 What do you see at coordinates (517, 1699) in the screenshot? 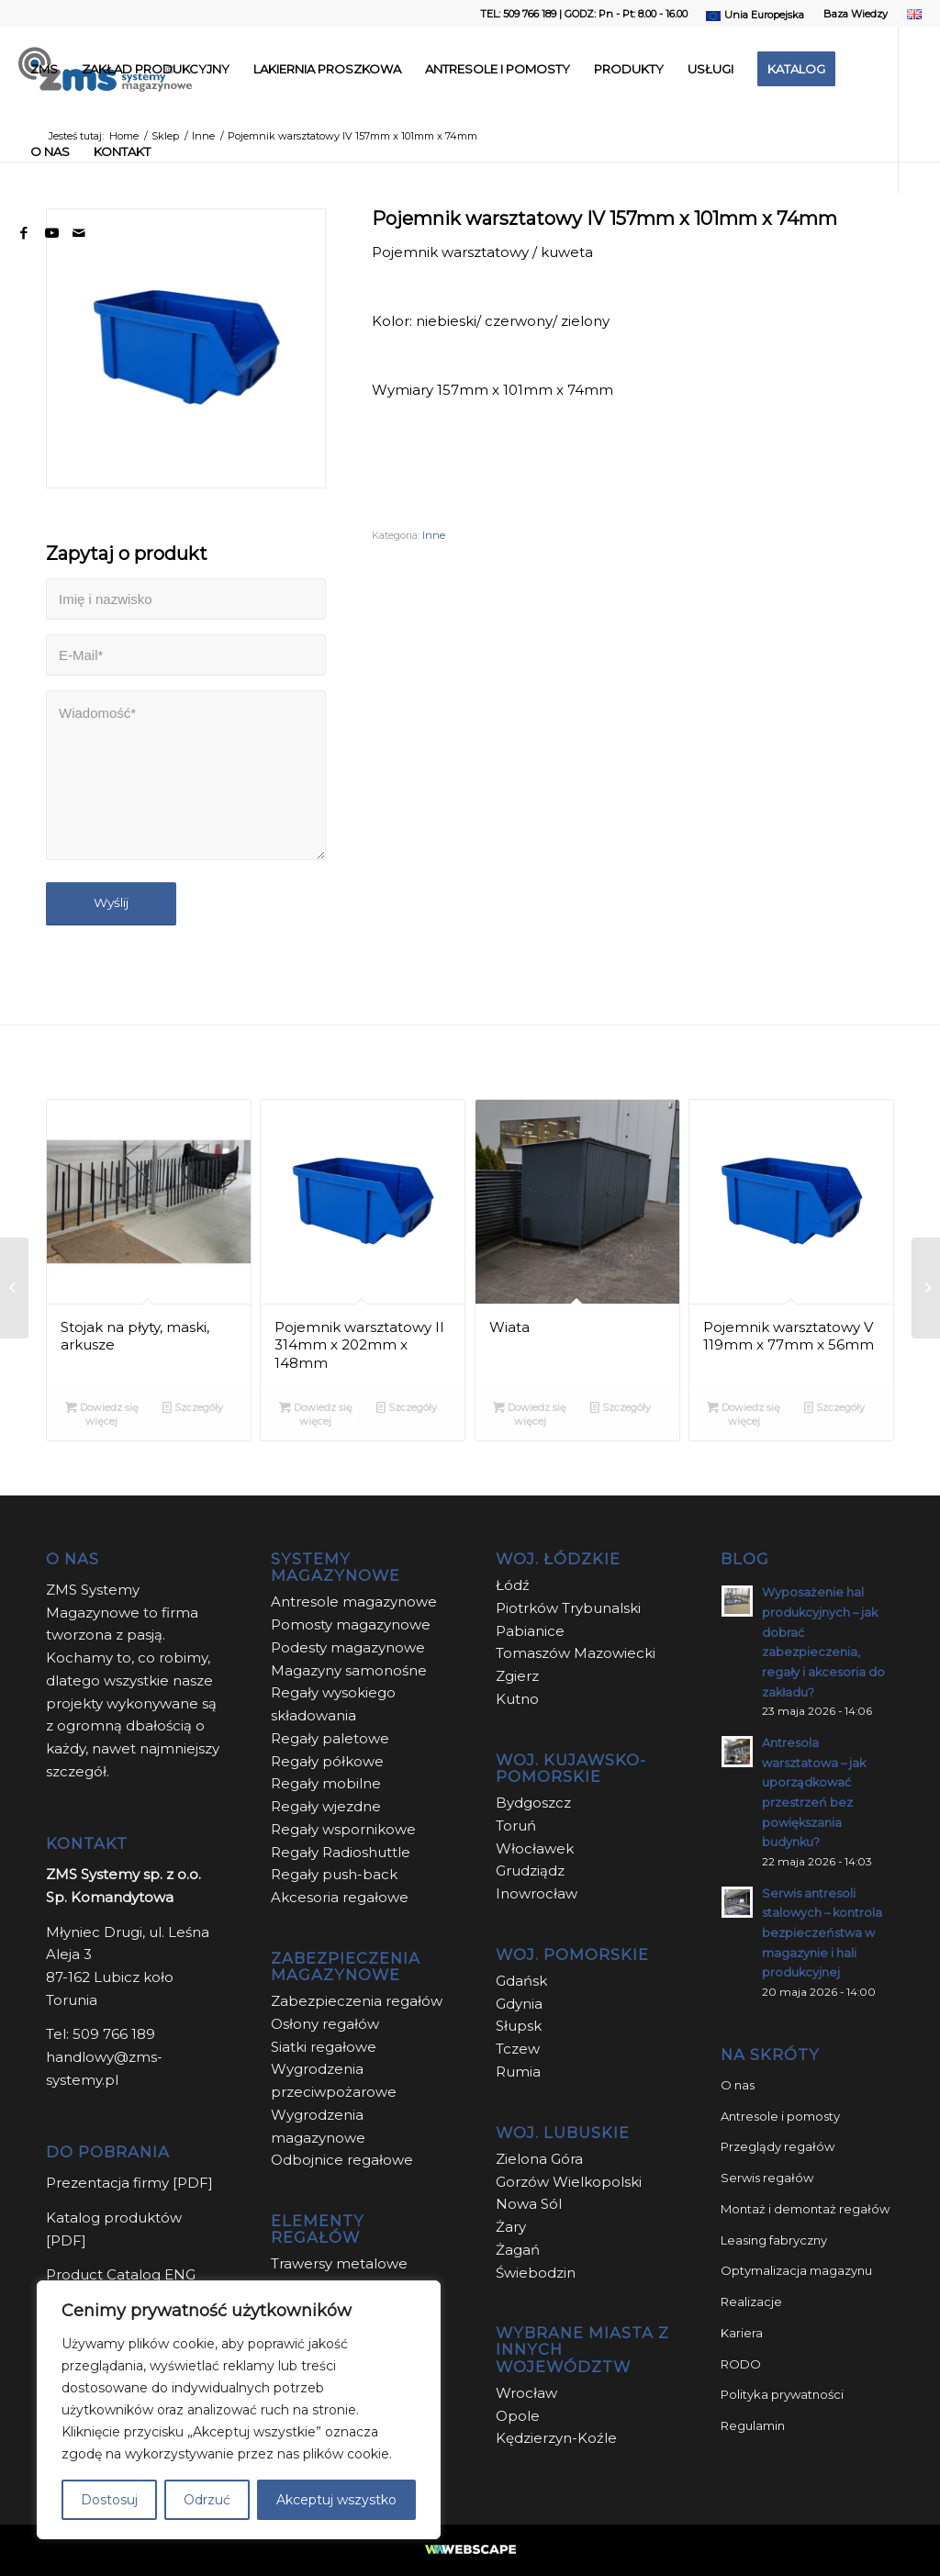
I see `Kutno` at bounding box center [517, 1699].